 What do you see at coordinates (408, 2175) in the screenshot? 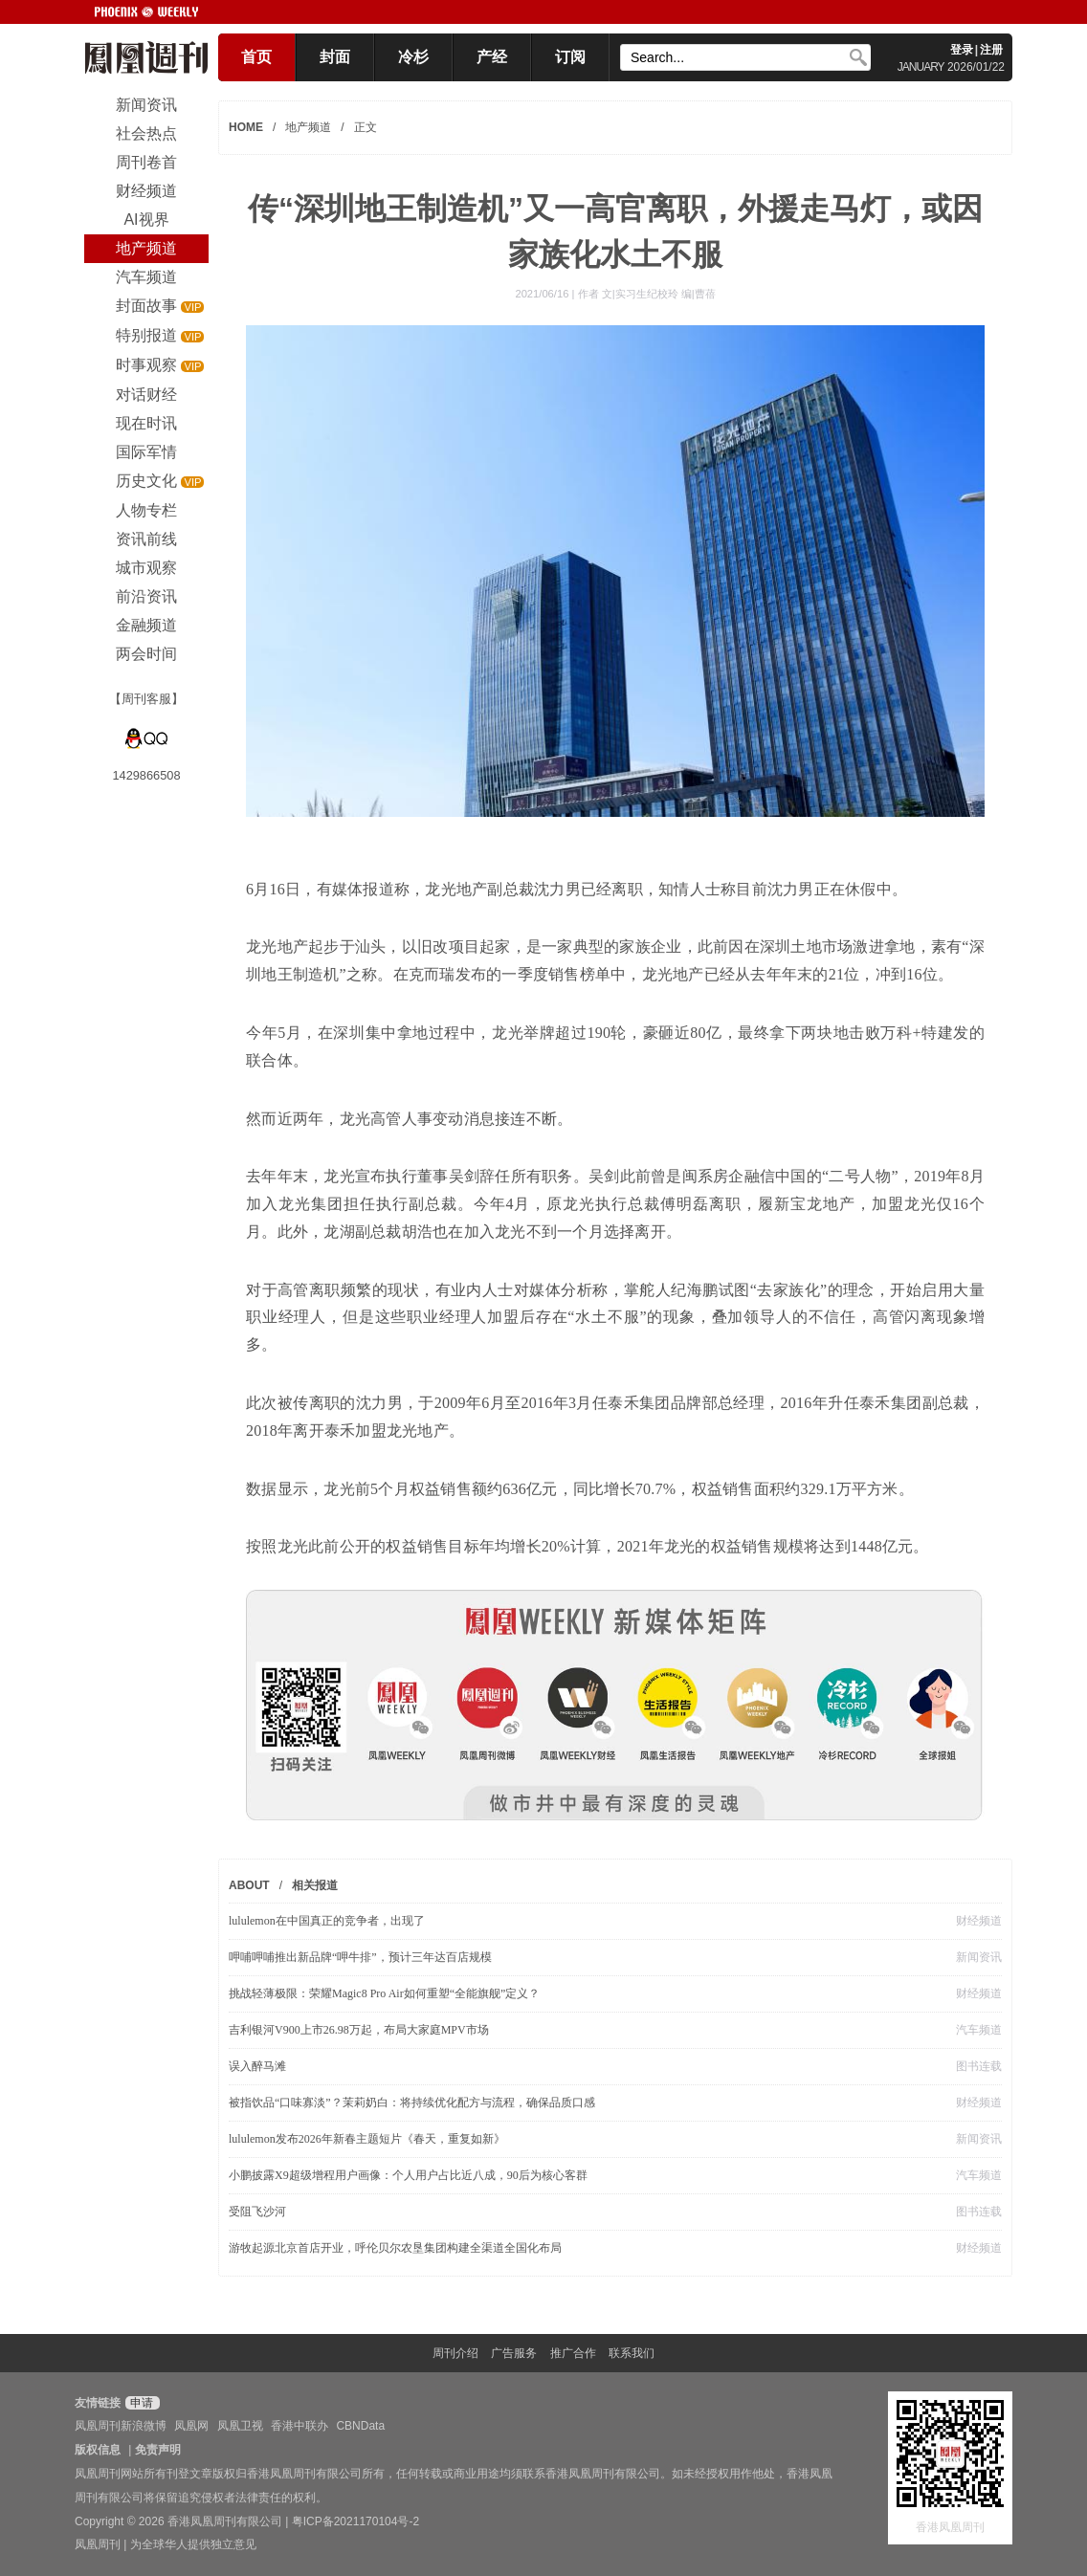
I see `小鹏披露X9超级增程用户画像：个人用户占比近八成，90后为核心客群` at bounding box center [408, 2175].